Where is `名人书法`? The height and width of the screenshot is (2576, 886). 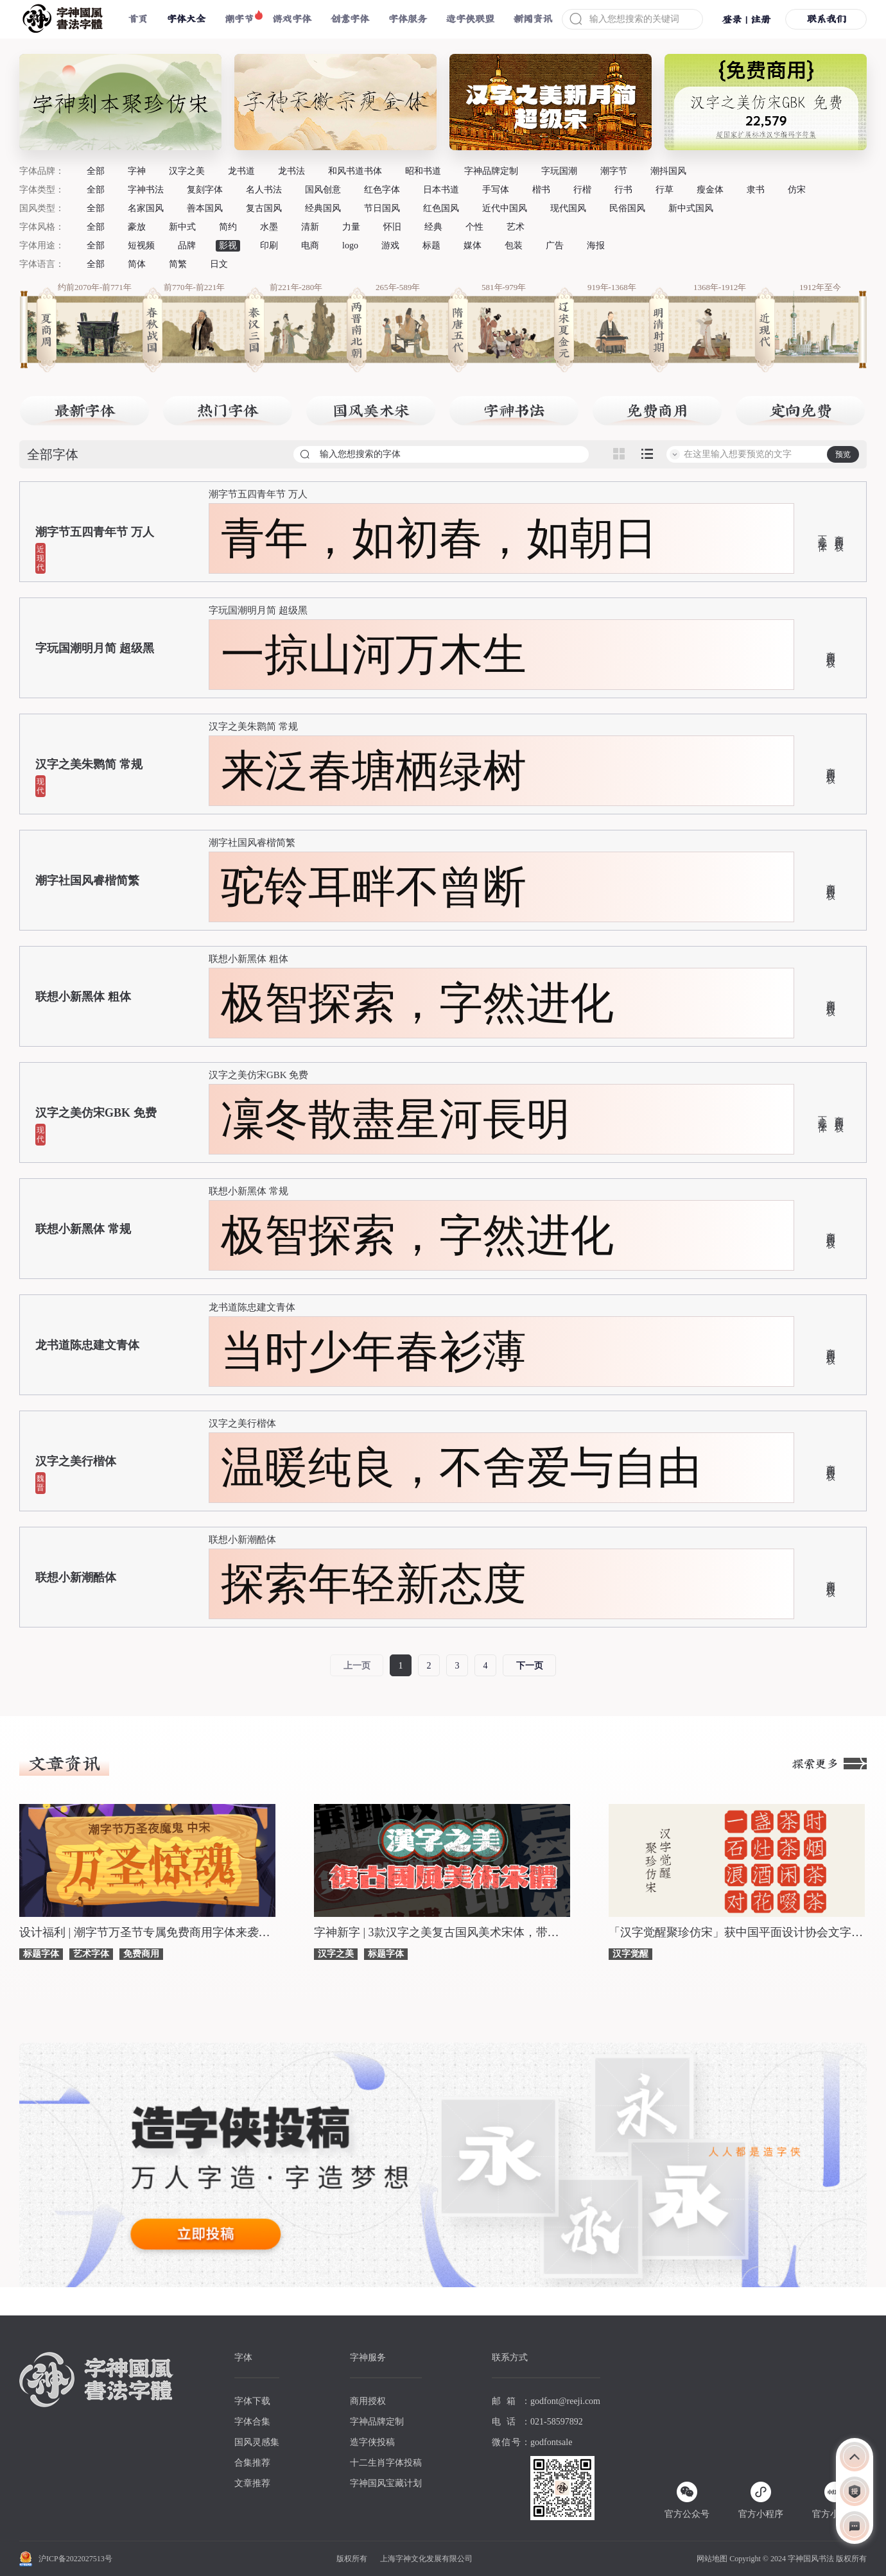
名人书法 is located at coordinates (264, 189).